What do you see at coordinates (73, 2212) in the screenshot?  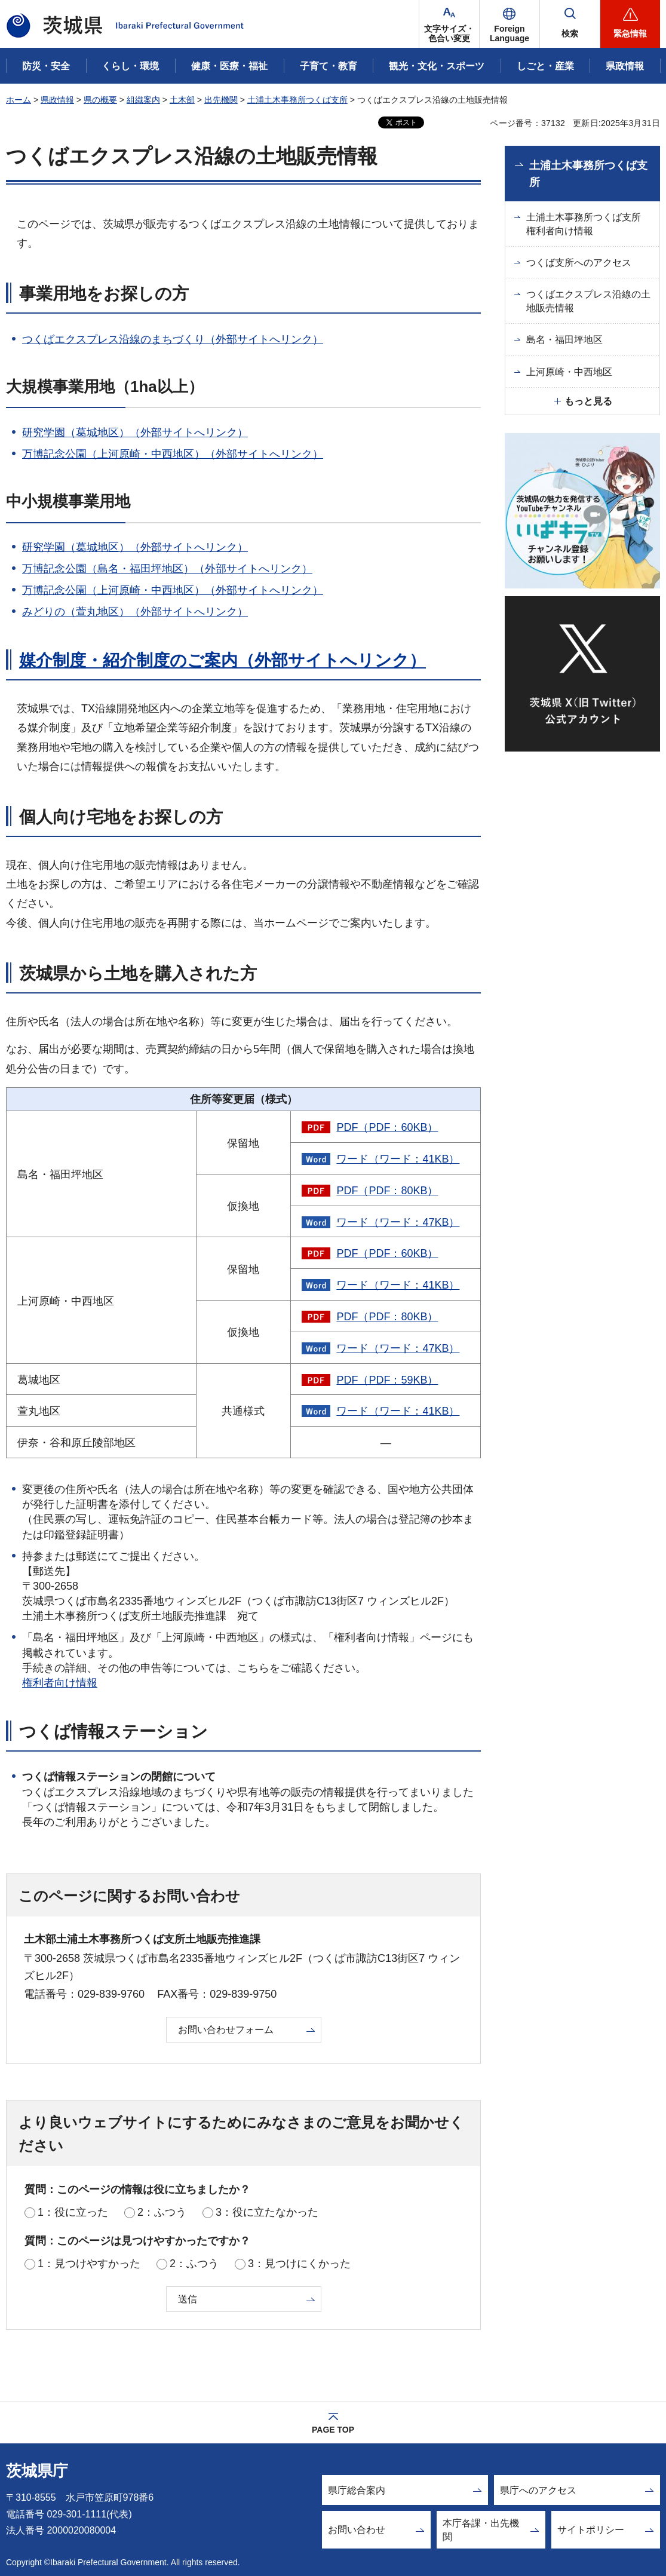 I see `1：役に立った` at bounding box center [73, 2212].